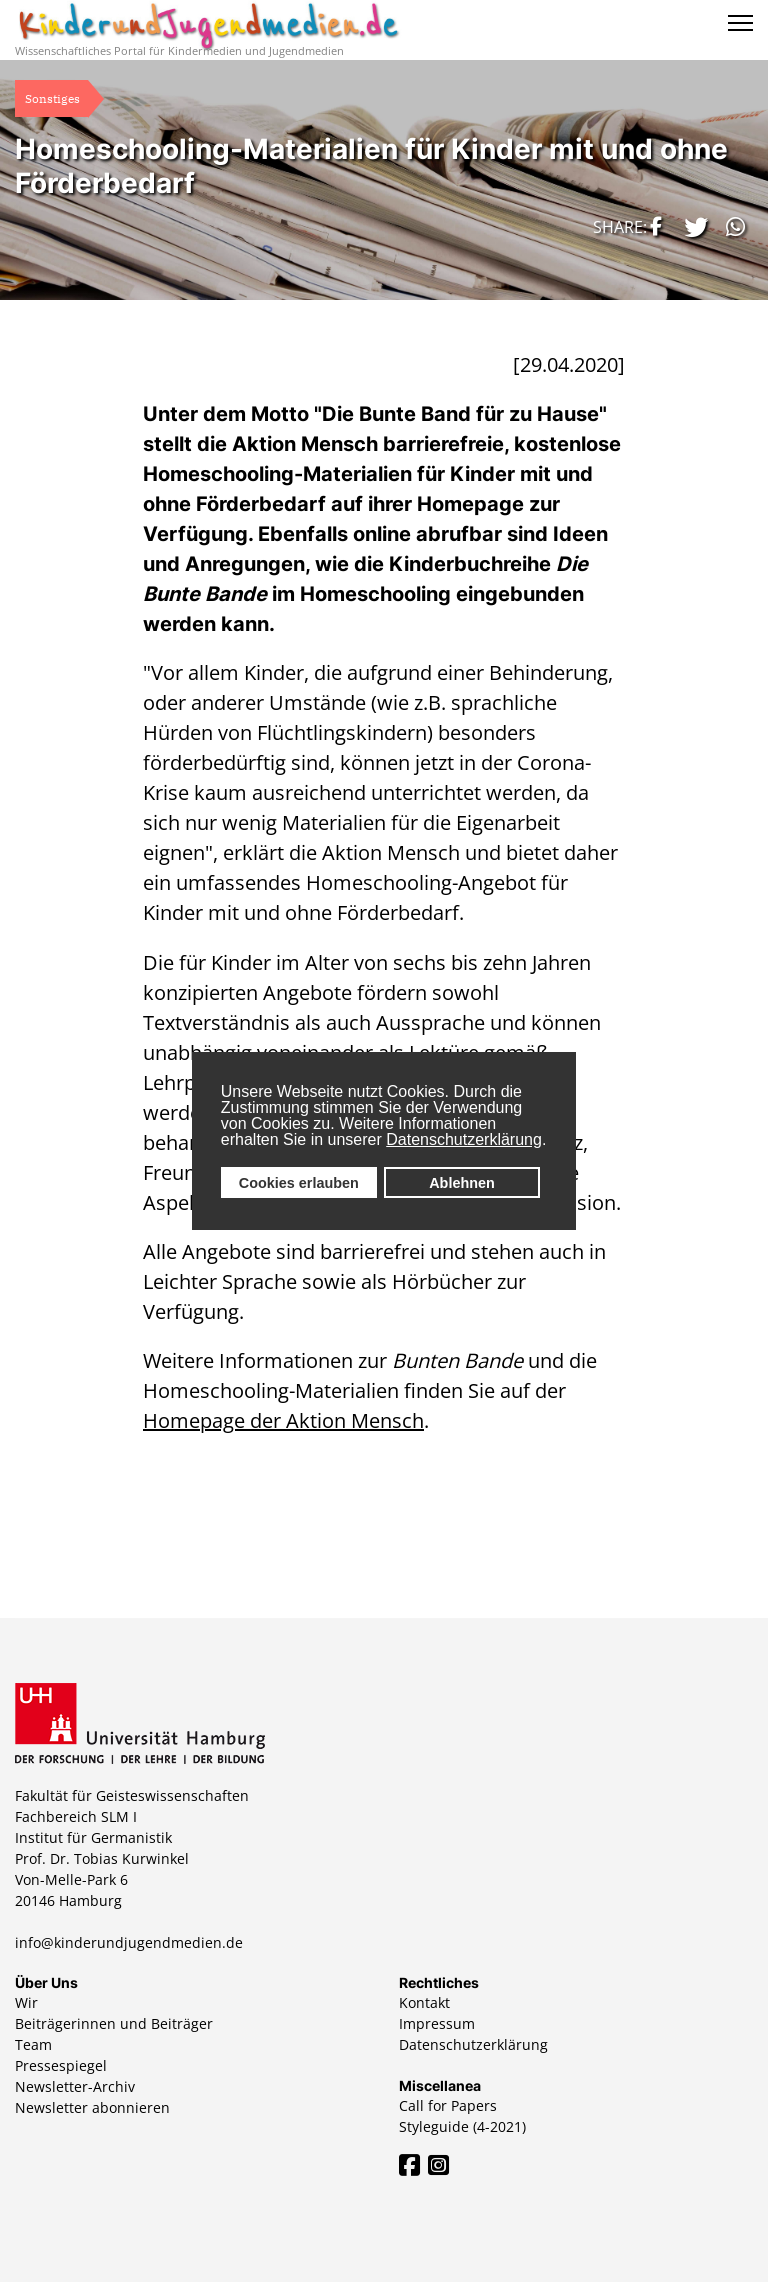 The width and height of the screenshot is (768, 2282). What do you see at coordinates (448, 2105) in the screenshot?
I see `Call for Papers` at bounding box center [448, 2105].